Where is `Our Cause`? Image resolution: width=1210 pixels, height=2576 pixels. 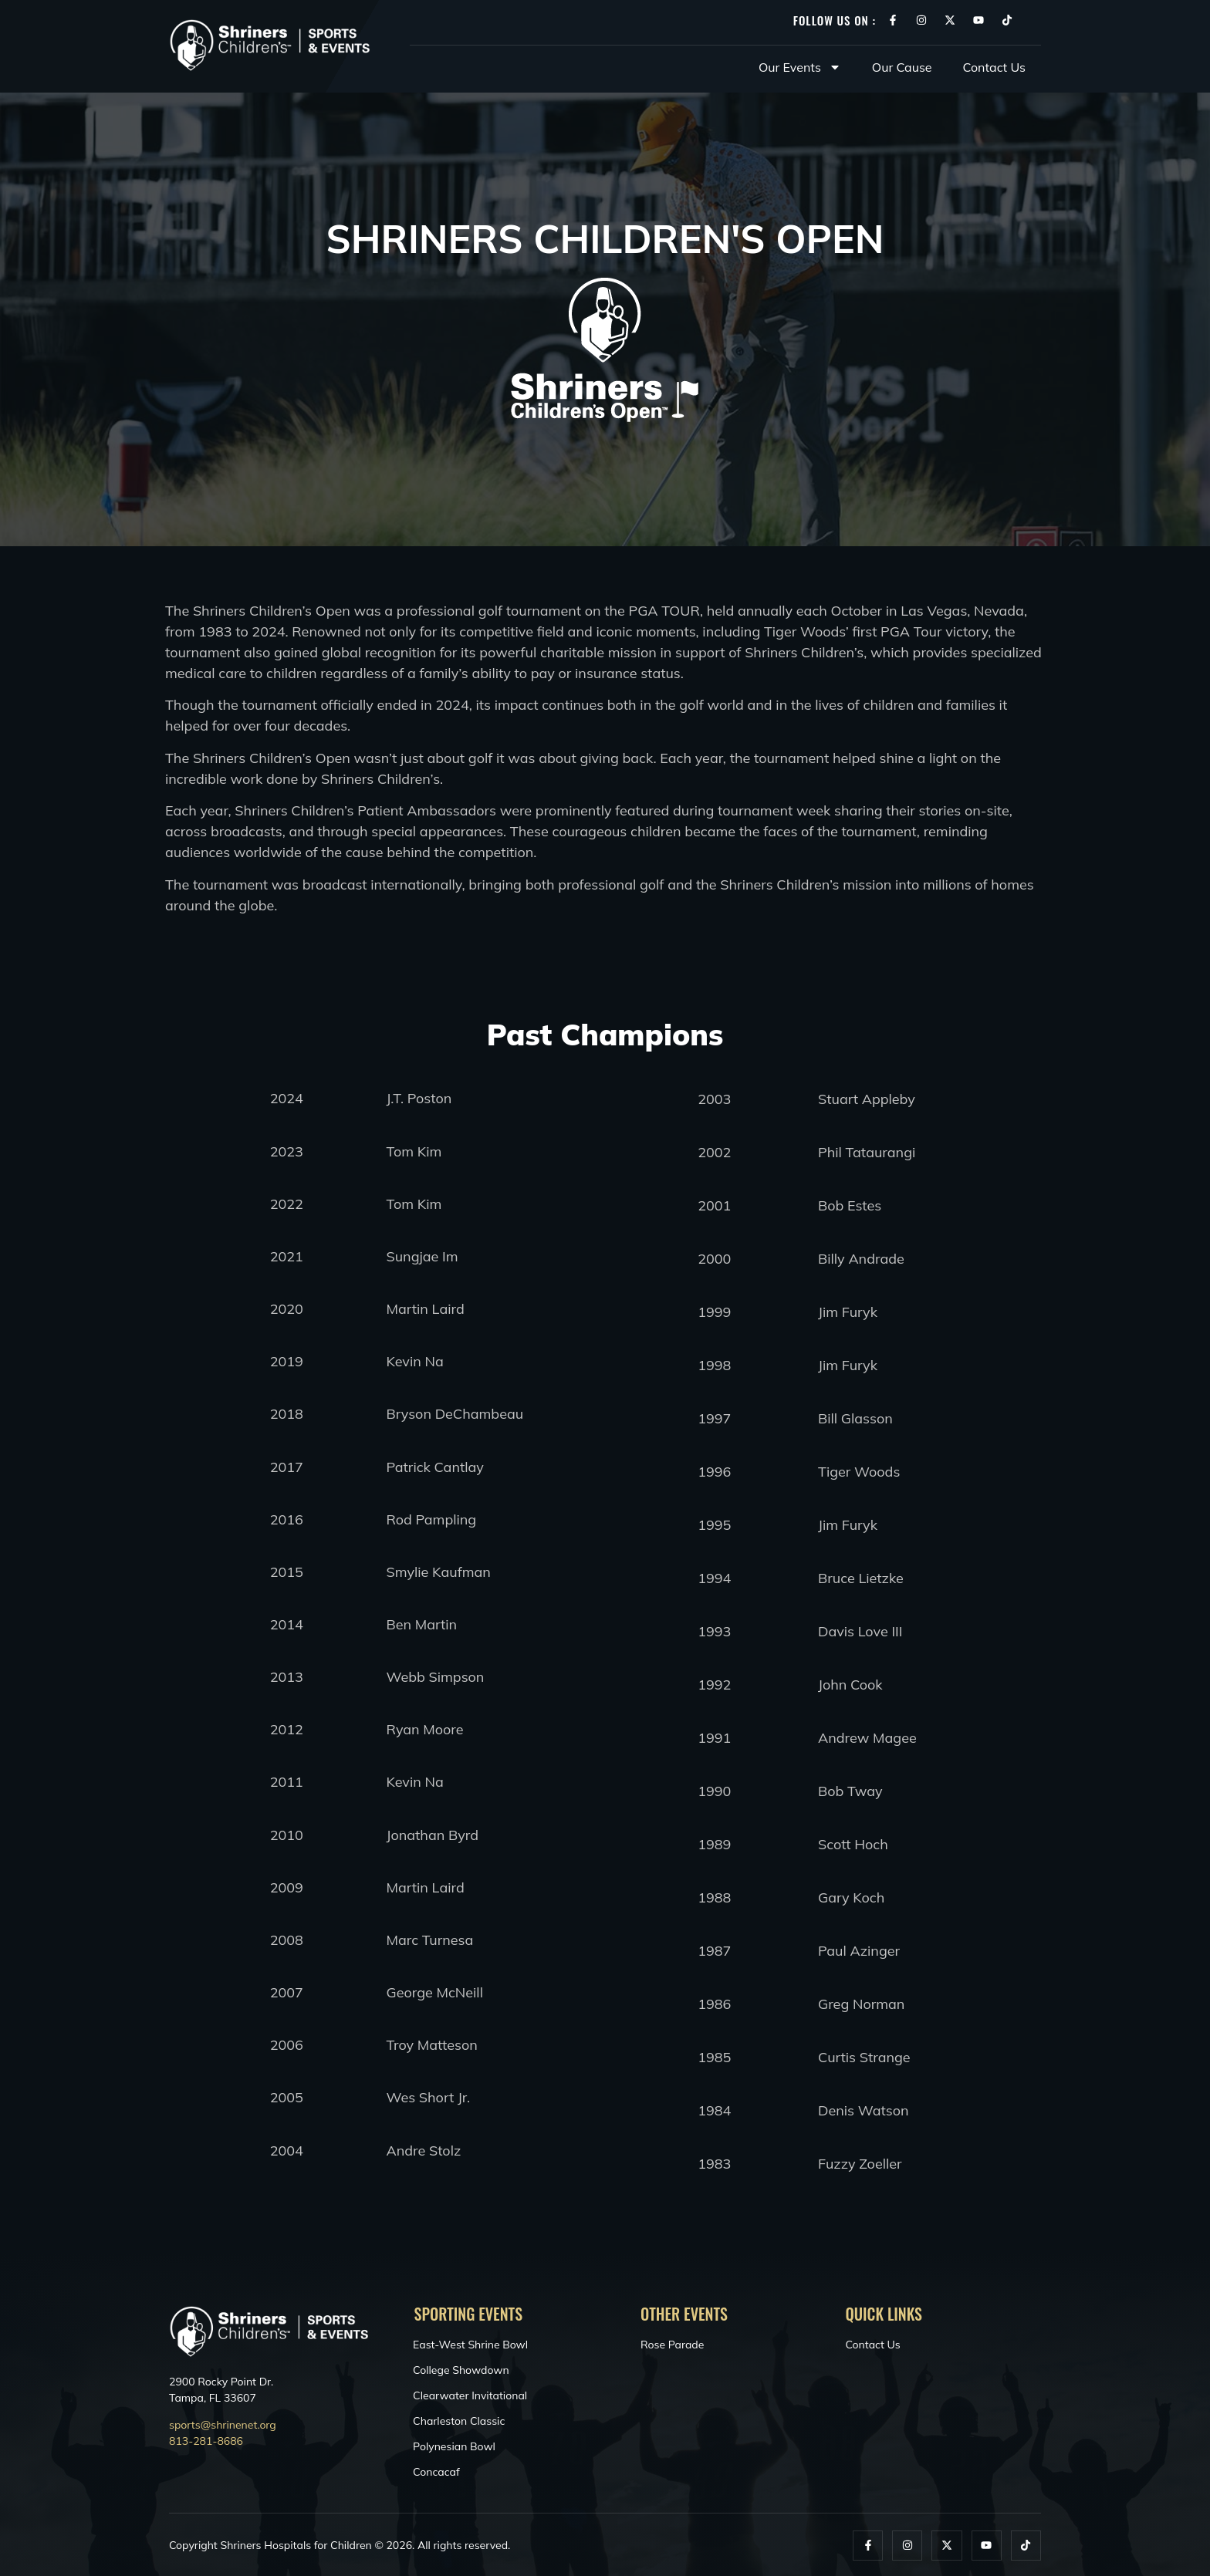
Our Cause is located at coordinates (902, 67).